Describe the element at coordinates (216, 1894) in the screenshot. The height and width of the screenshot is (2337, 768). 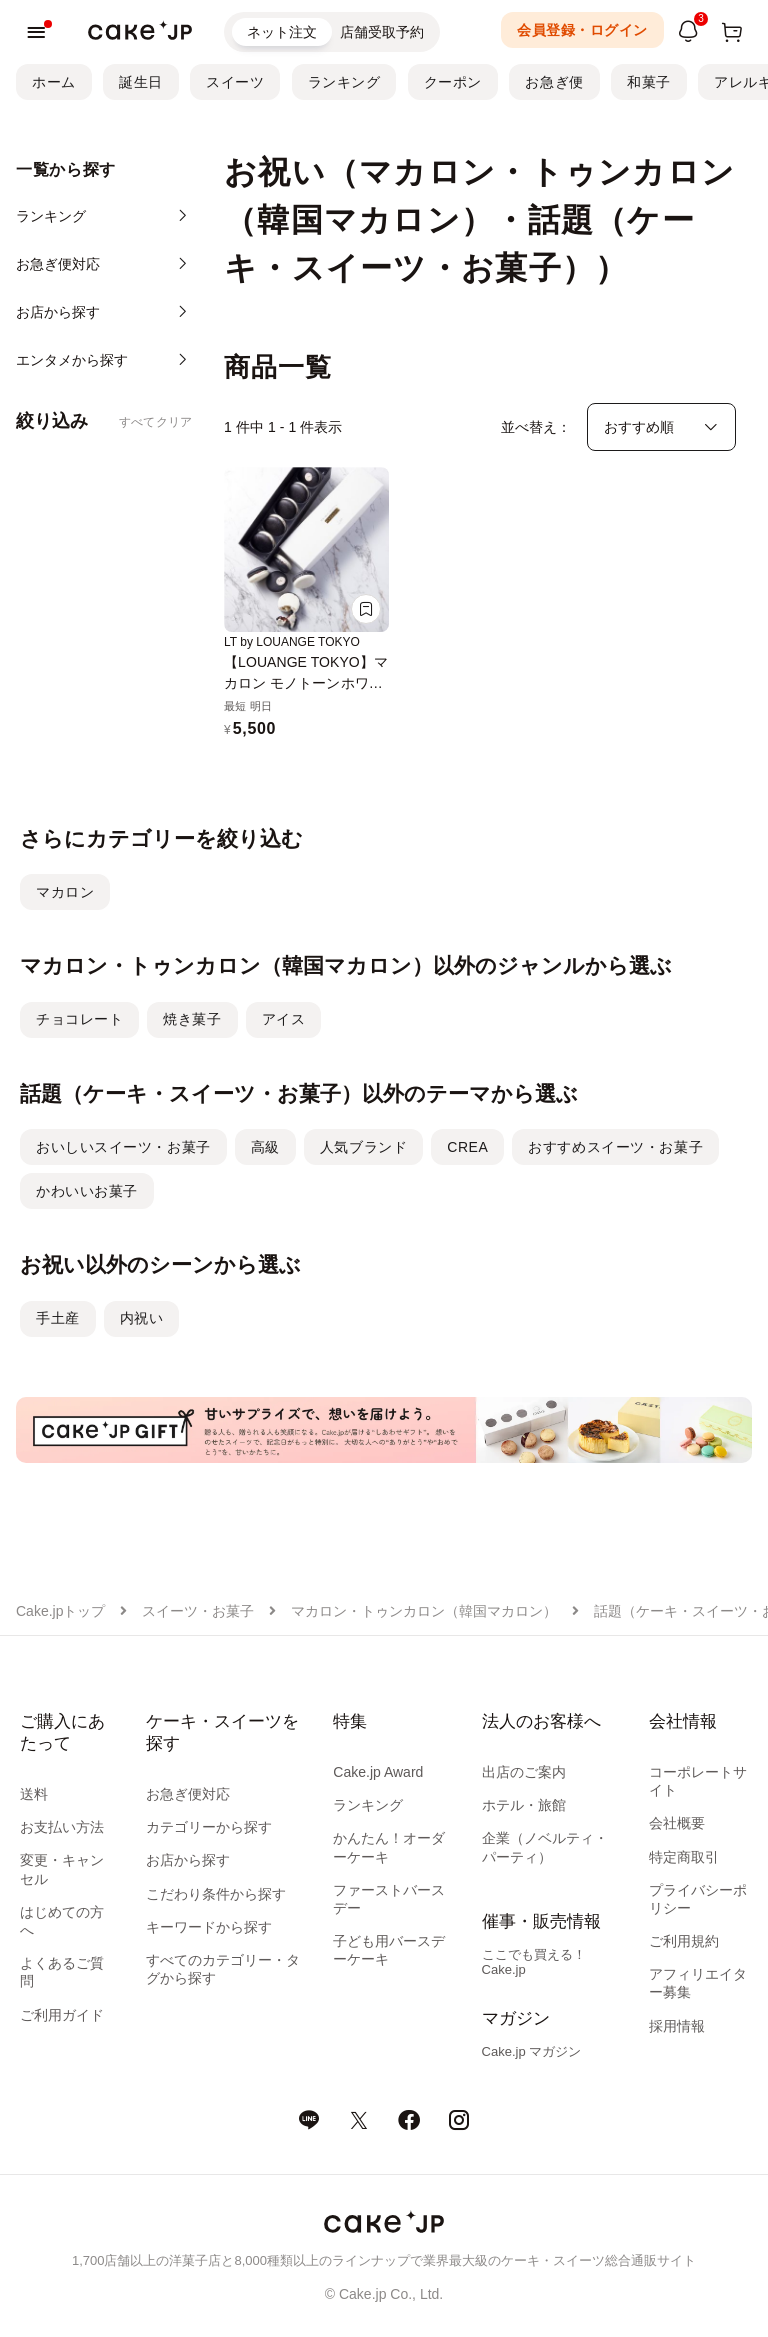
I see `こだわり条件から探す` at that location.